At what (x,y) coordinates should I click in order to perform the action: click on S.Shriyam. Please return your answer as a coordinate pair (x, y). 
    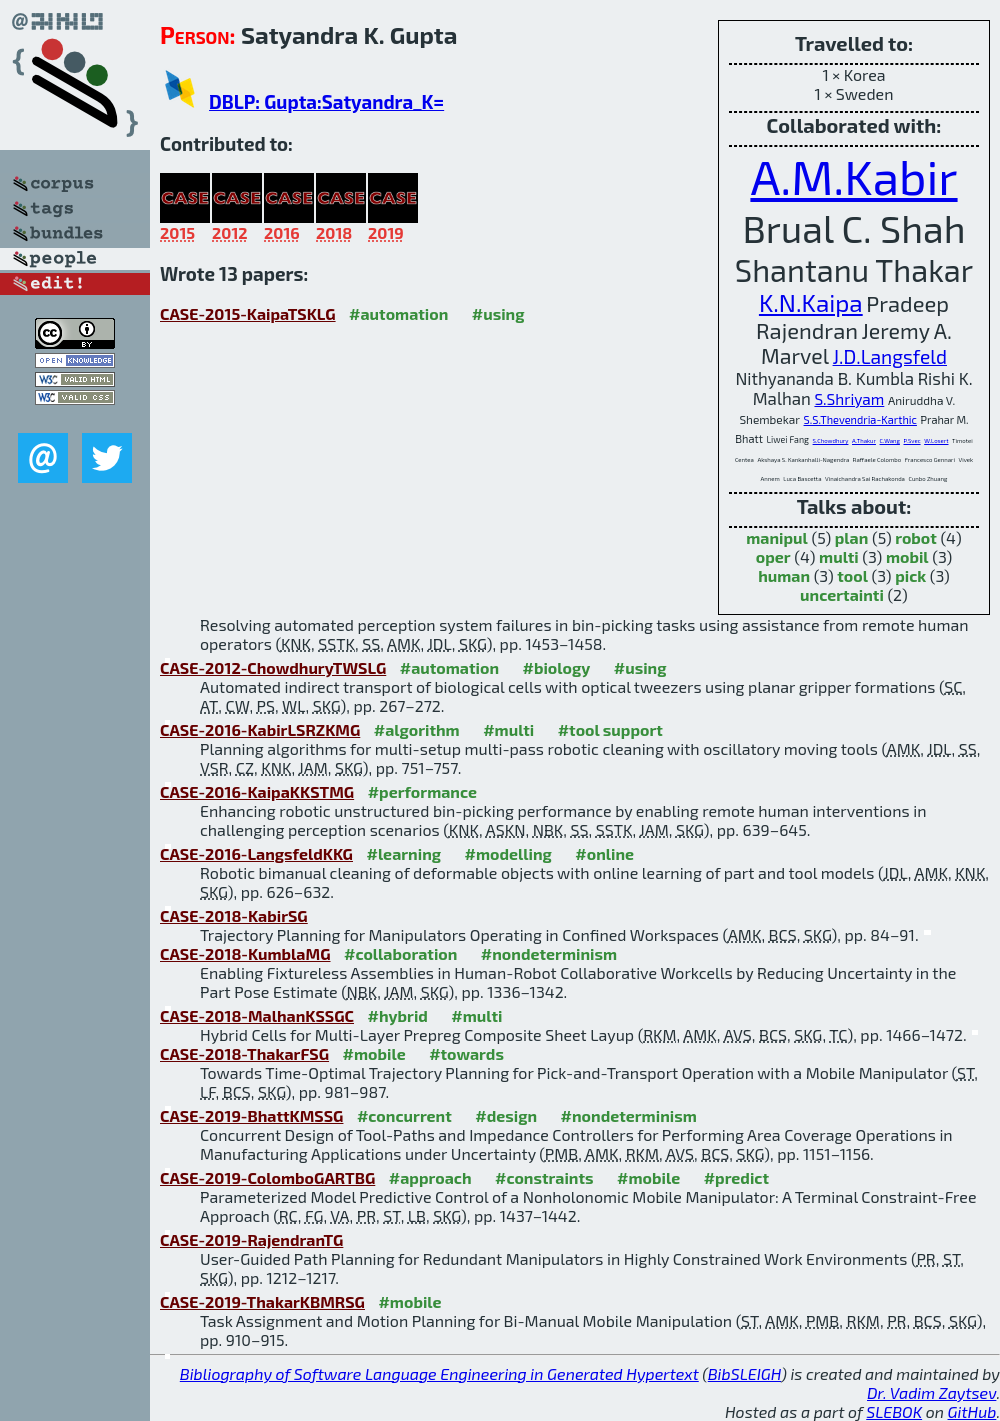
    Looking at the image, I should click on (849, 399).